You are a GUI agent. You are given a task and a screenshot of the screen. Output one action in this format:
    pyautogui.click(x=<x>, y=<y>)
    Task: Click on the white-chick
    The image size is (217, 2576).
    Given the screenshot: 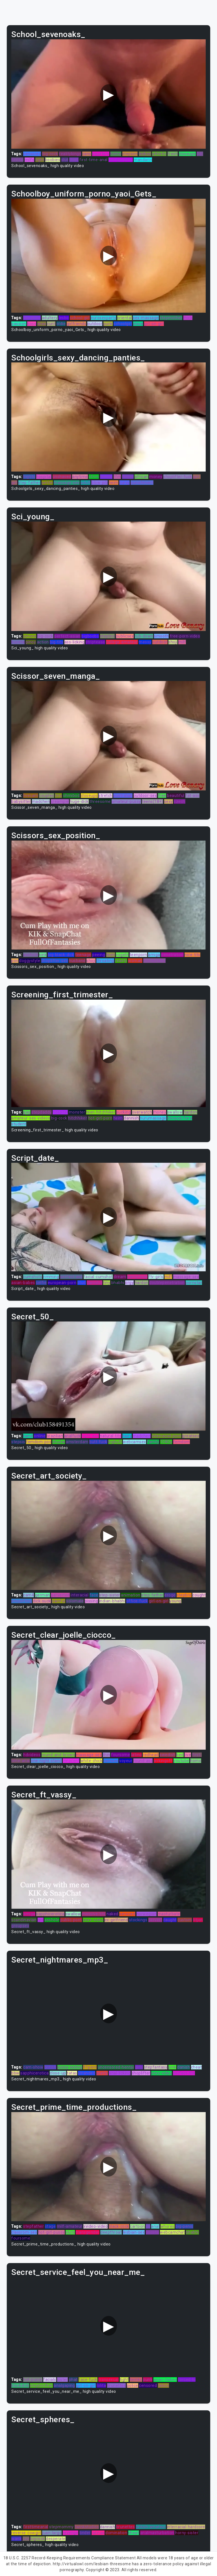 What is the action you would take?
    pyautogui.click(x=92, y=1760)
    